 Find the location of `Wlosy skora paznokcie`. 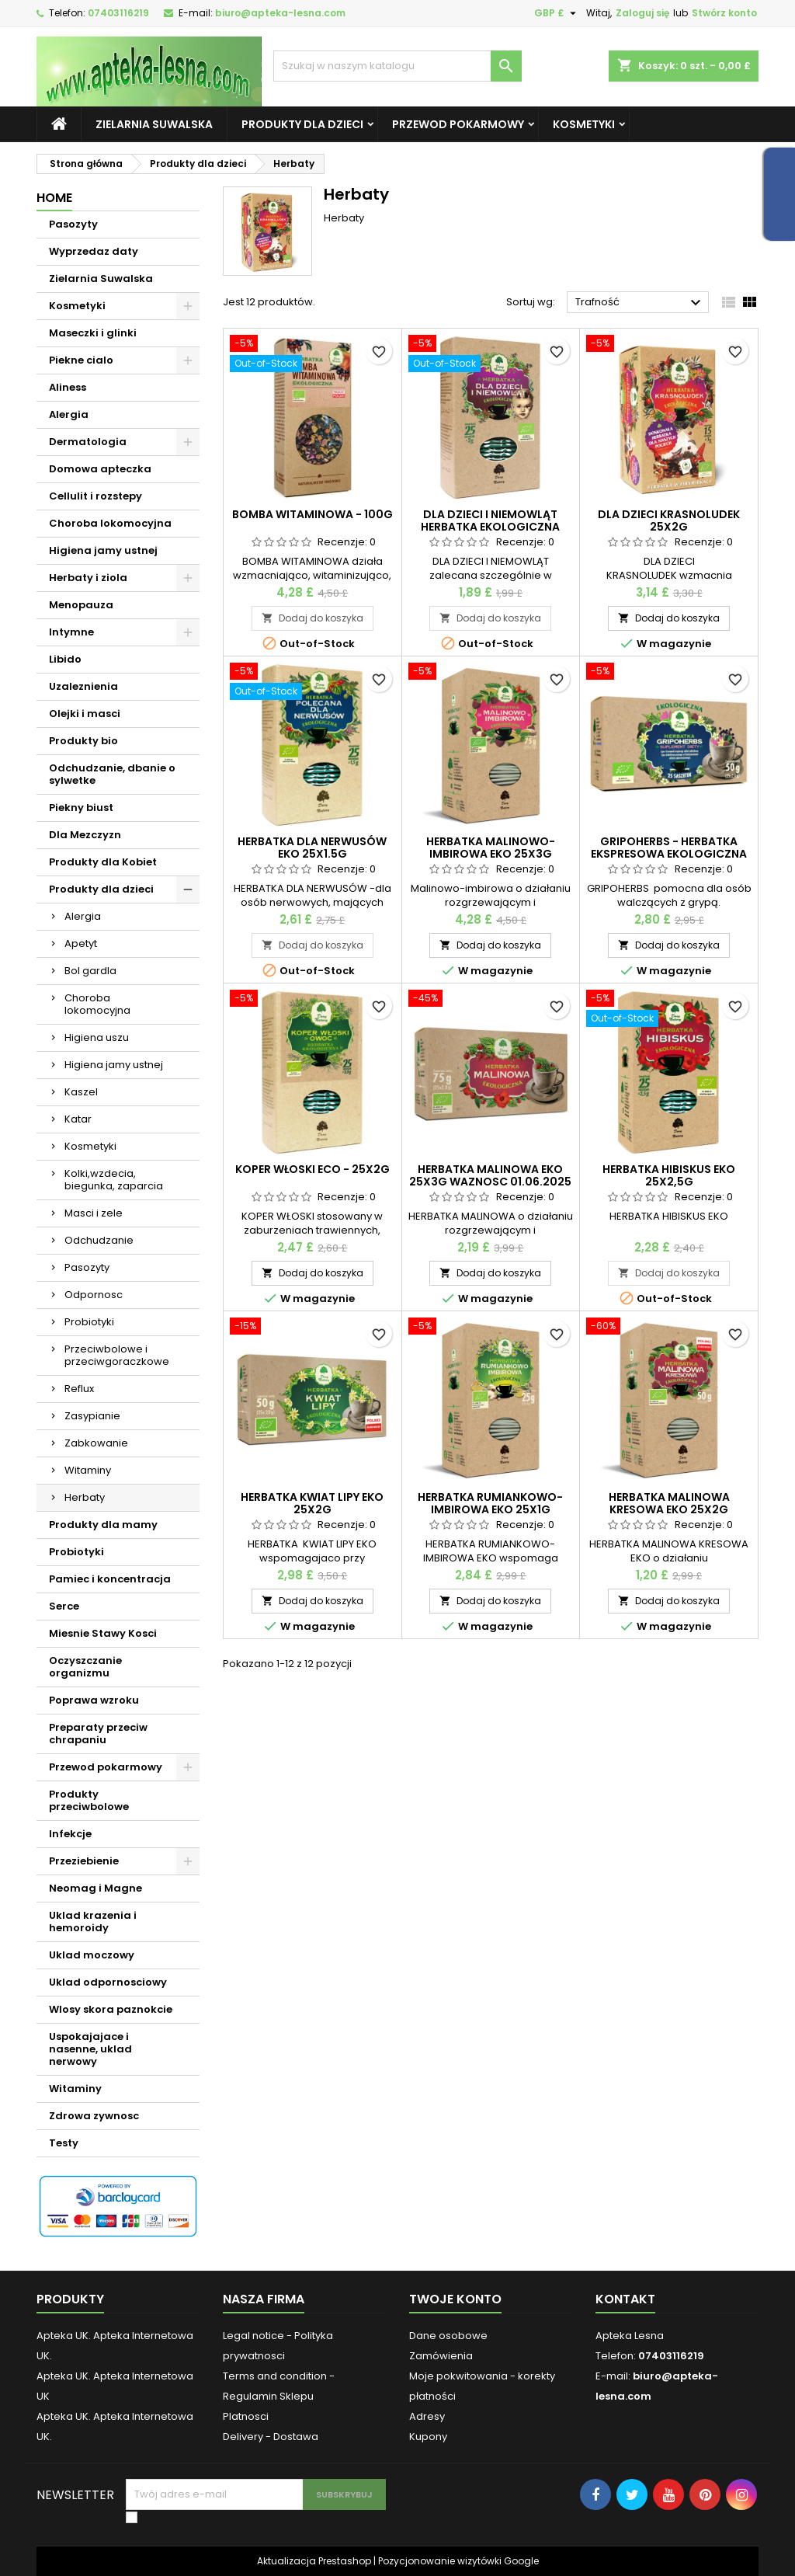

Wlosy skora paznokcie is located at coordinates (110, 2009).